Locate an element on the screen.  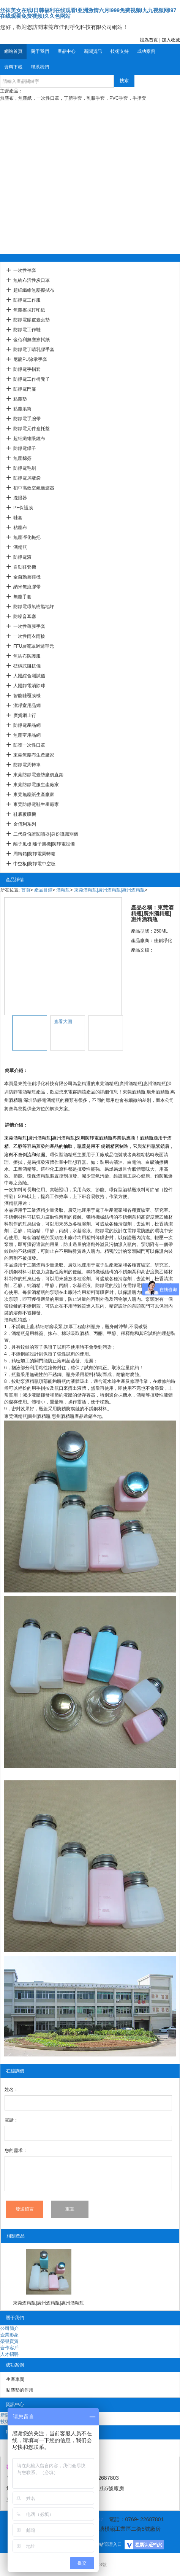
自動鞋套機 is located at coordinates (24, 567).